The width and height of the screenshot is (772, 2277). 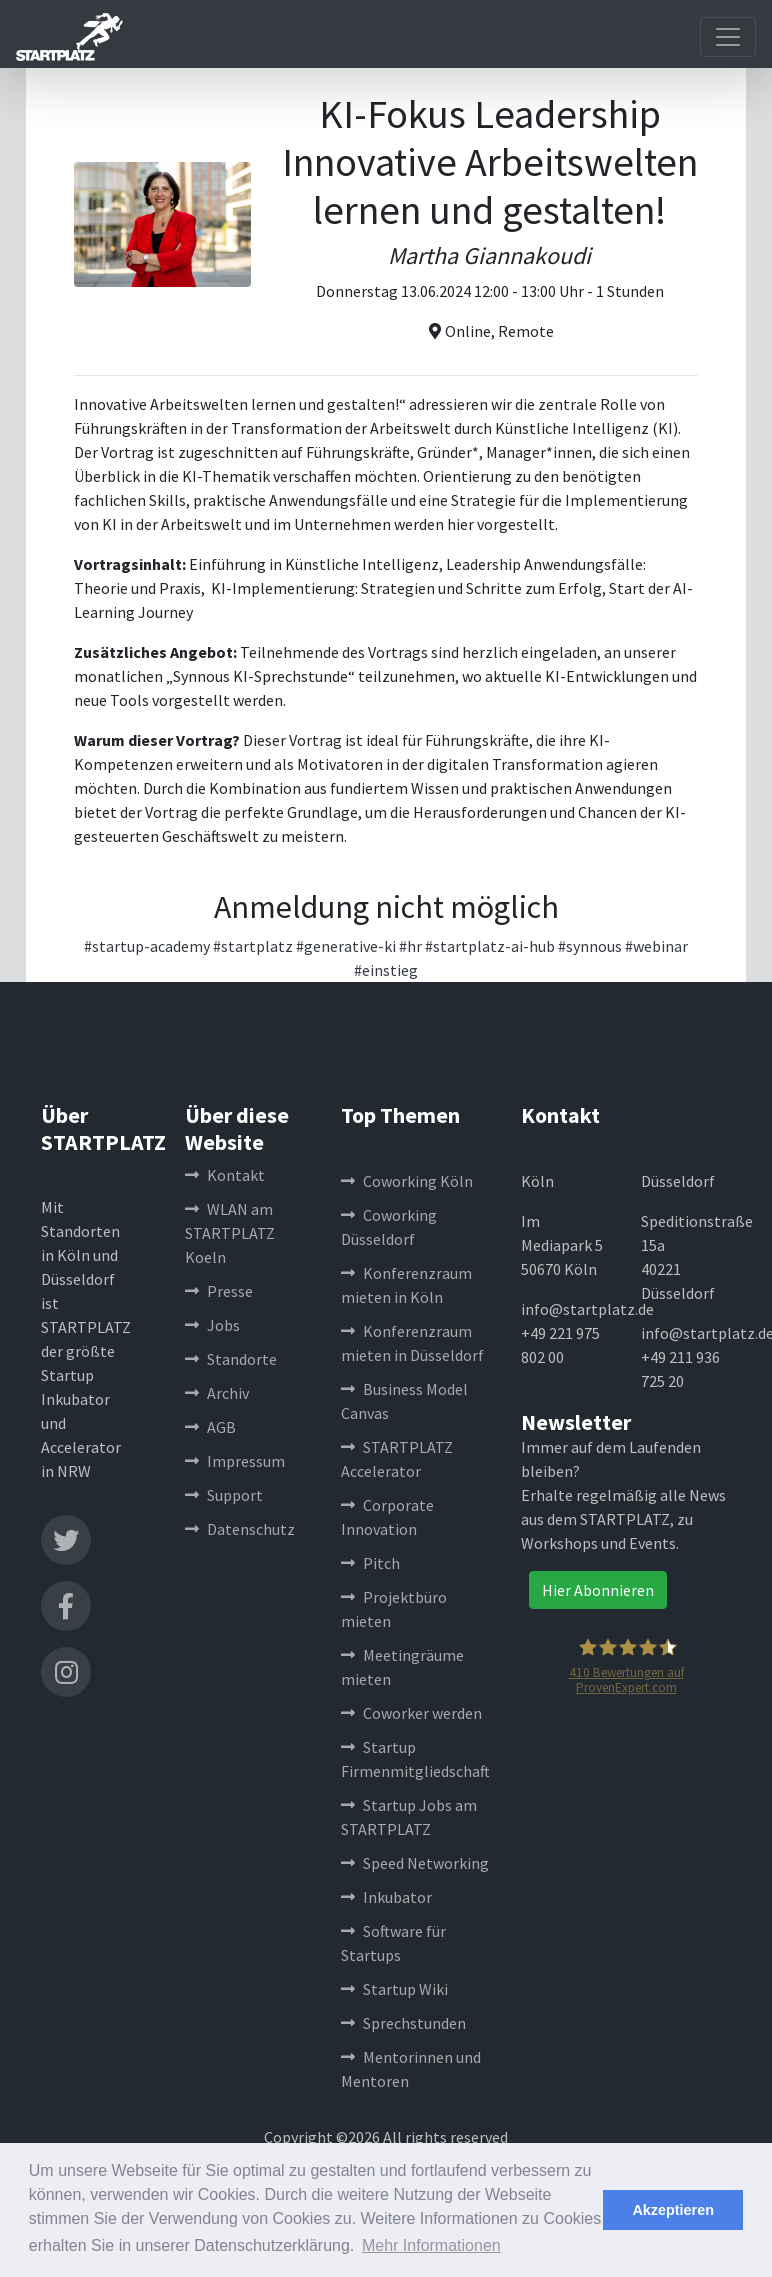 What do you see at coordinates (673, 2210) in the screenshot?
I see `Akzeptieren [button]` at bounding box center [673, 2210].